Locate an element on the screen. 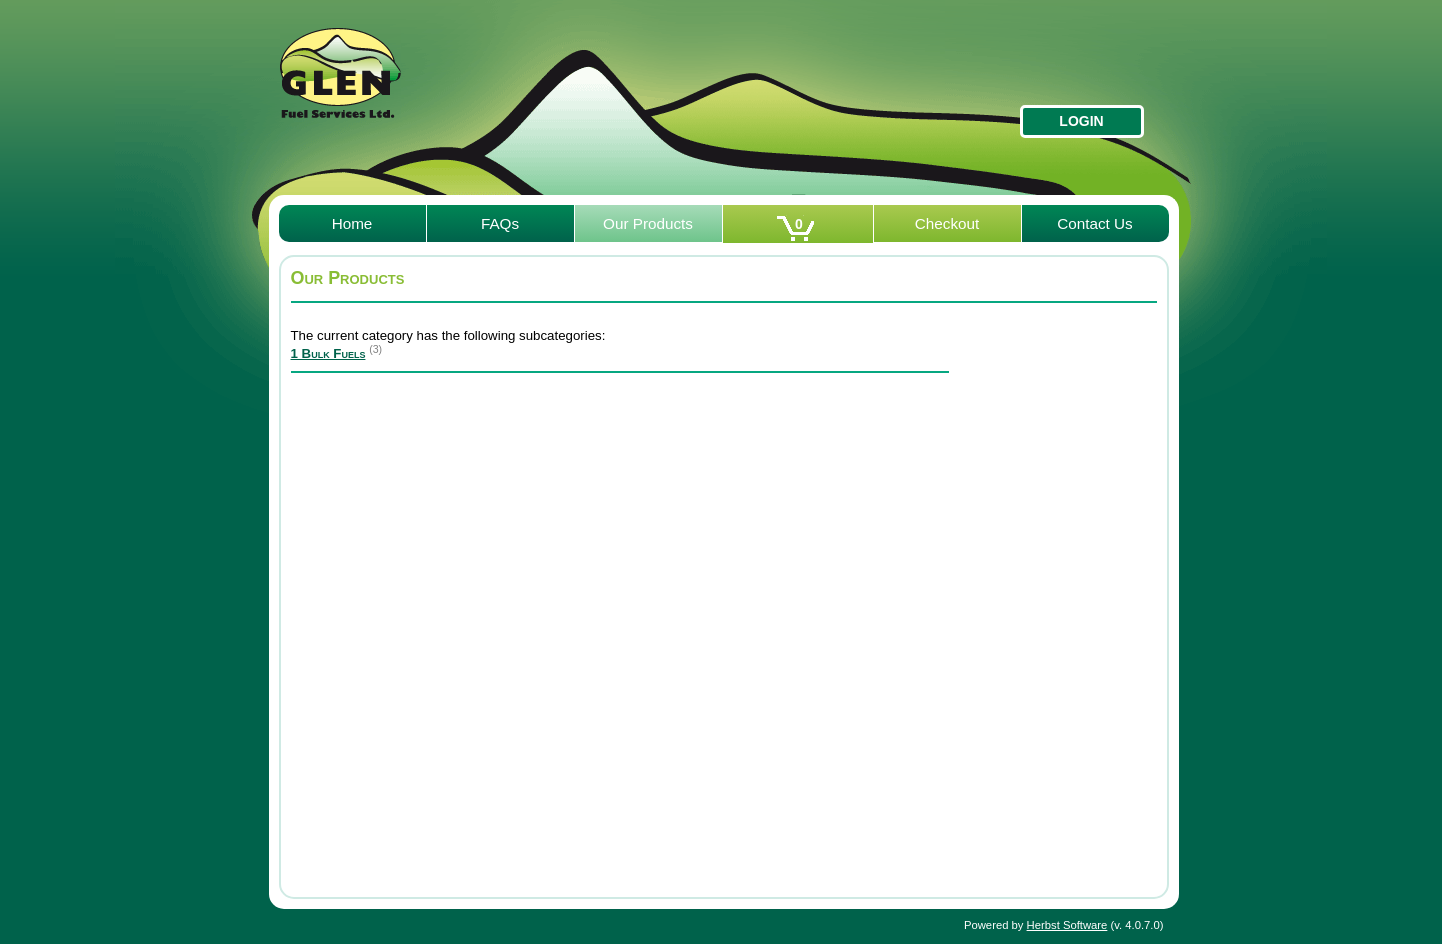 This screenshot has width=1442, height=944. Login is located at coordinates (1081, 121).